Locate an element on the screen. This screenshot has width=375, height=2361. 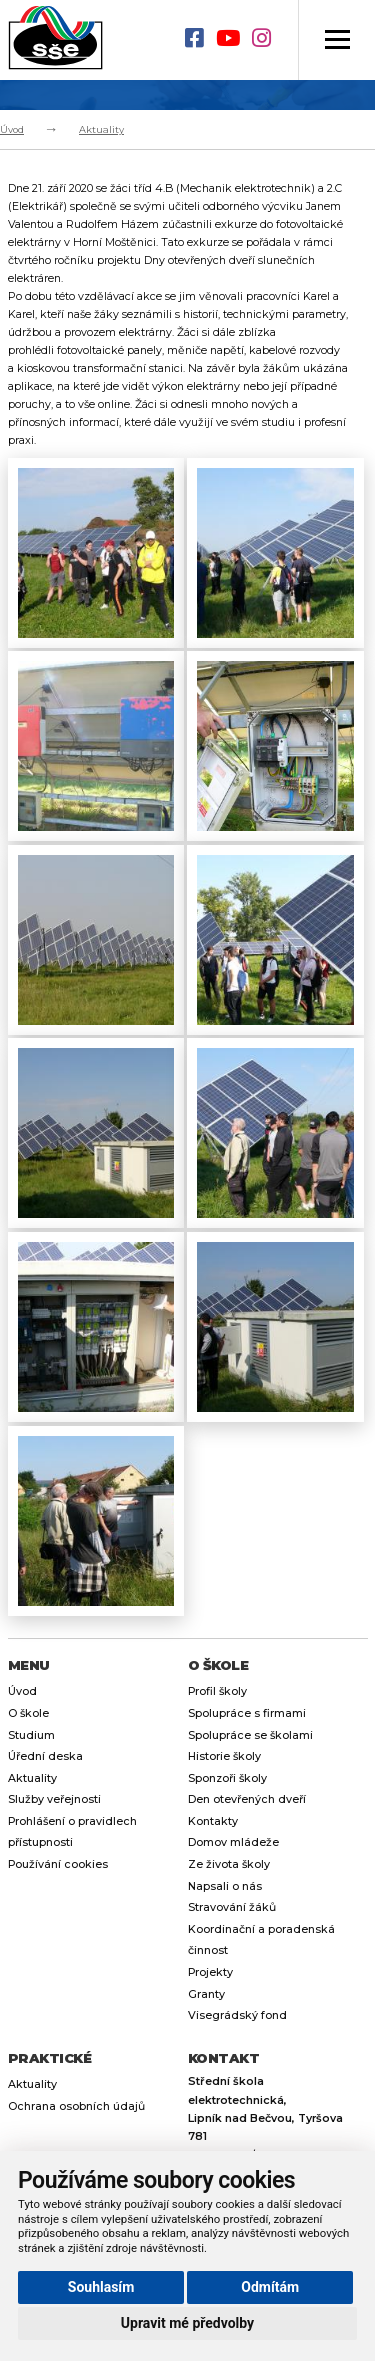
Domov mládeže is located at coordinates (233, 1842).